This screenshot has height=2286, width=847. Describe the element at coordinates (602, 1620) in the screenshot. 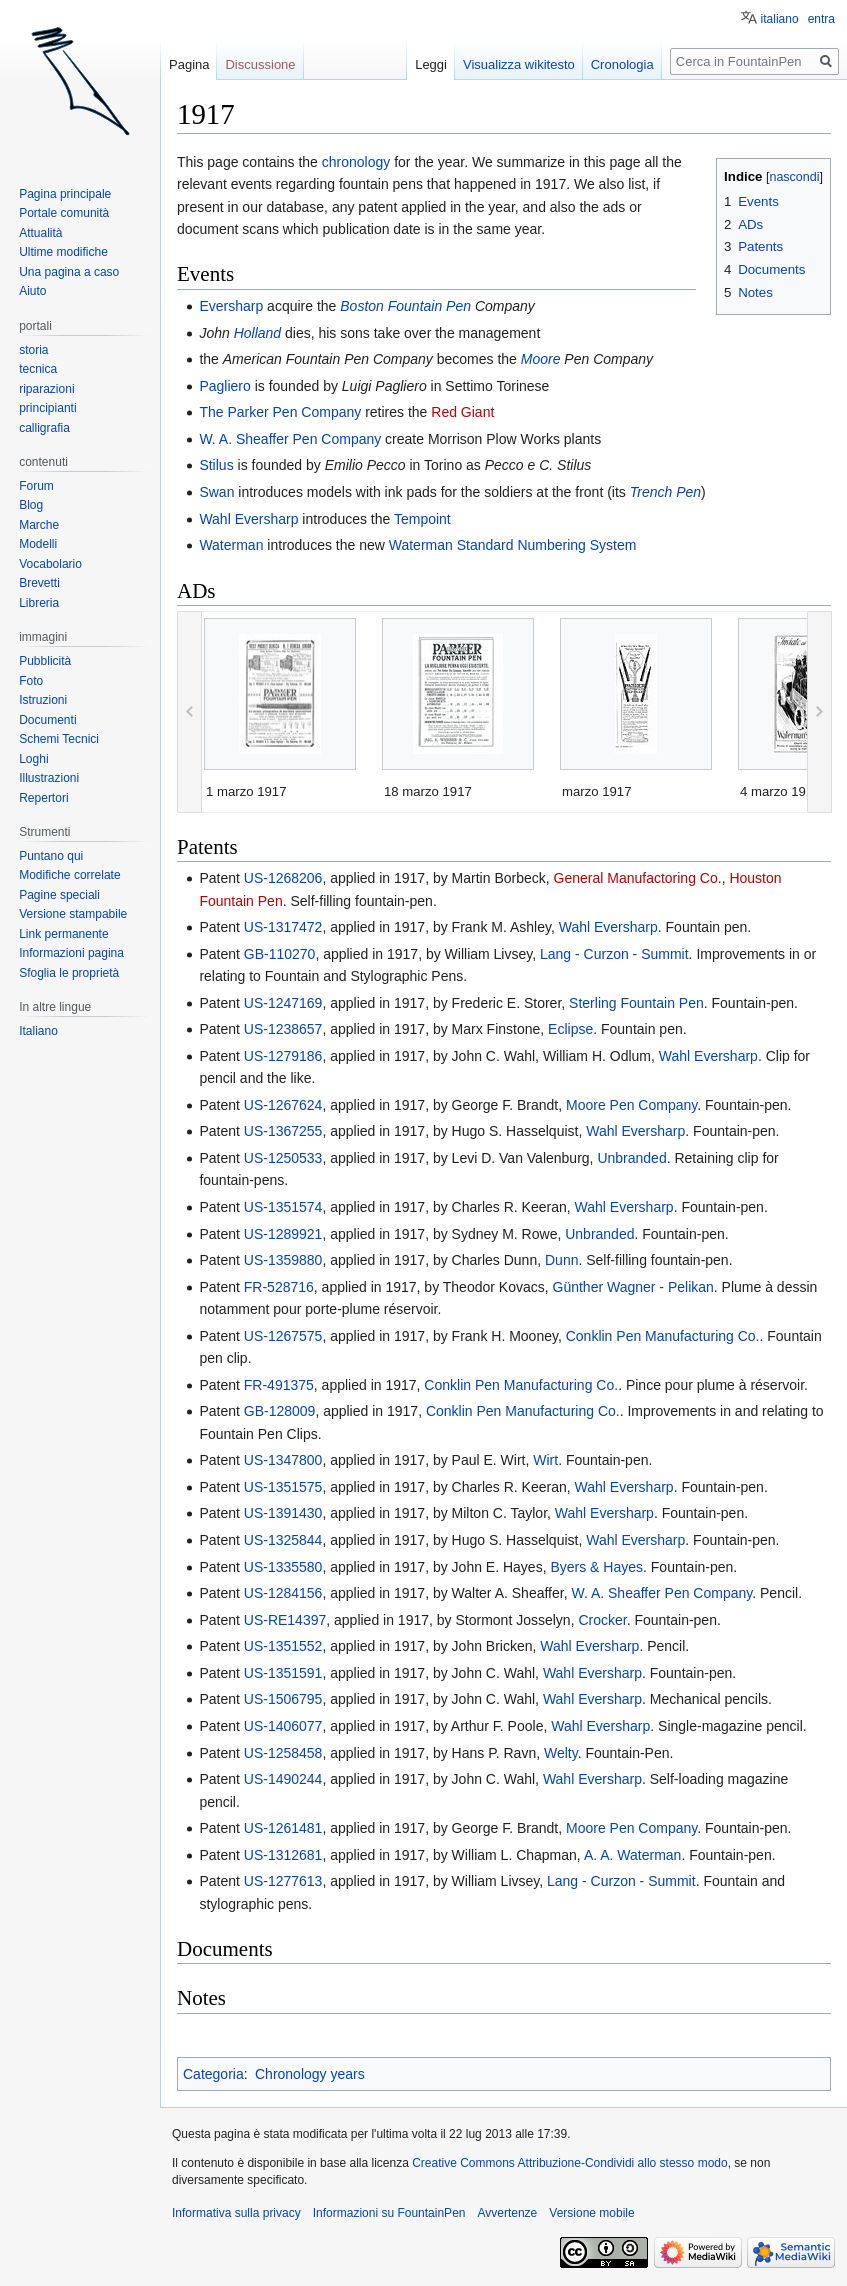

I see `Crocker` at that location.